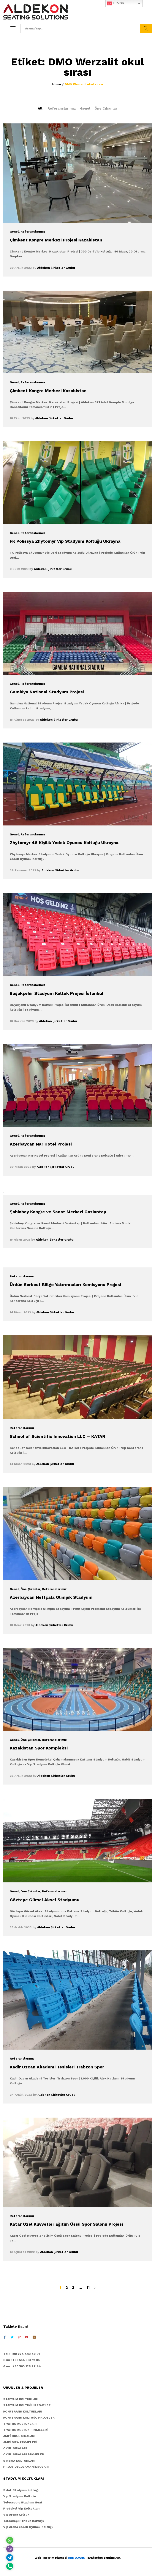 This screenshot has height=2576, width=155. What do you see at coordinates (65, 1284) in the screenshot?
I see `Ürdün Serbest Bölge Yatırımcıları Komisyonu Projesi` at bounding box center [65, 1284].